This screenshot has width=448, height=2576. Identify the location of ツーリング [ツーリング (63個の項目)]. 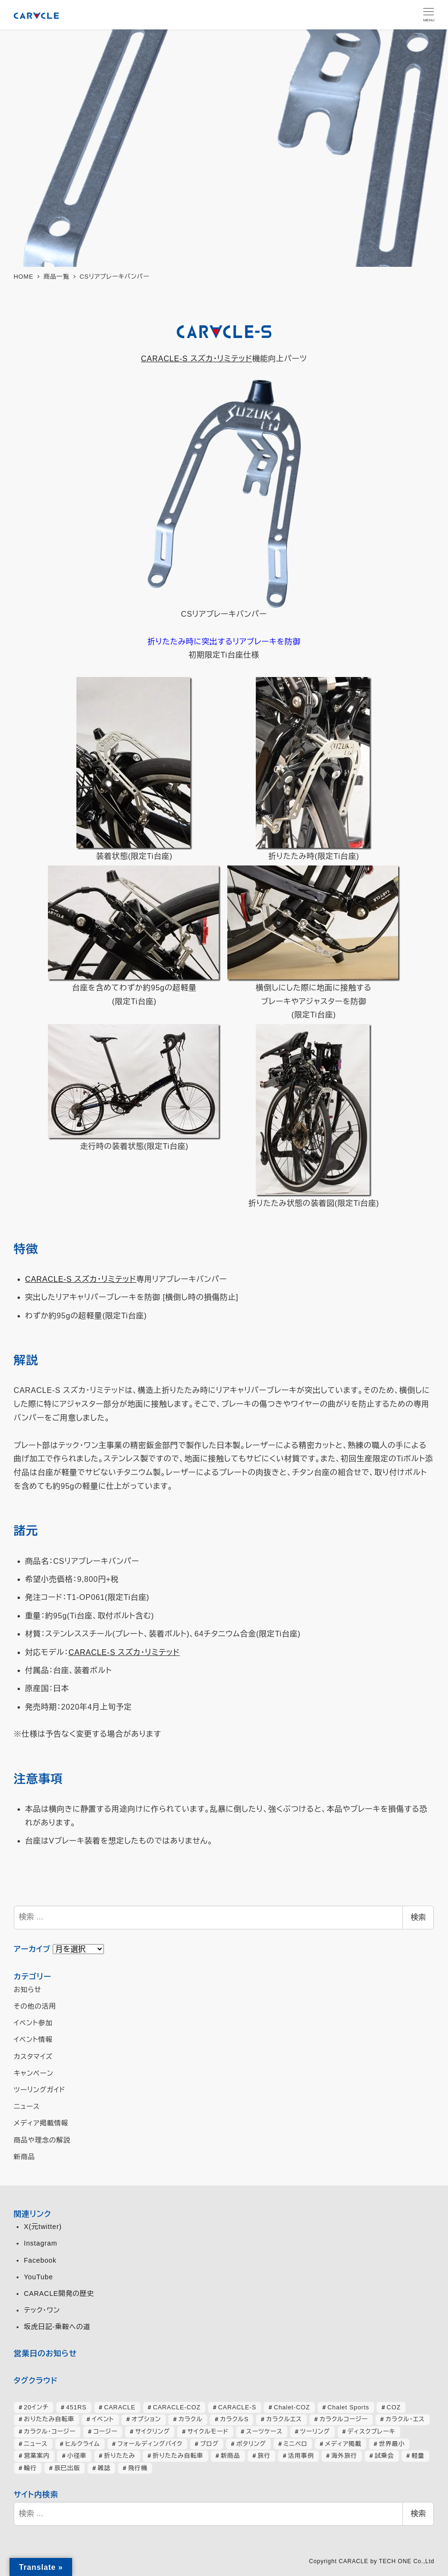
(315, 2431).